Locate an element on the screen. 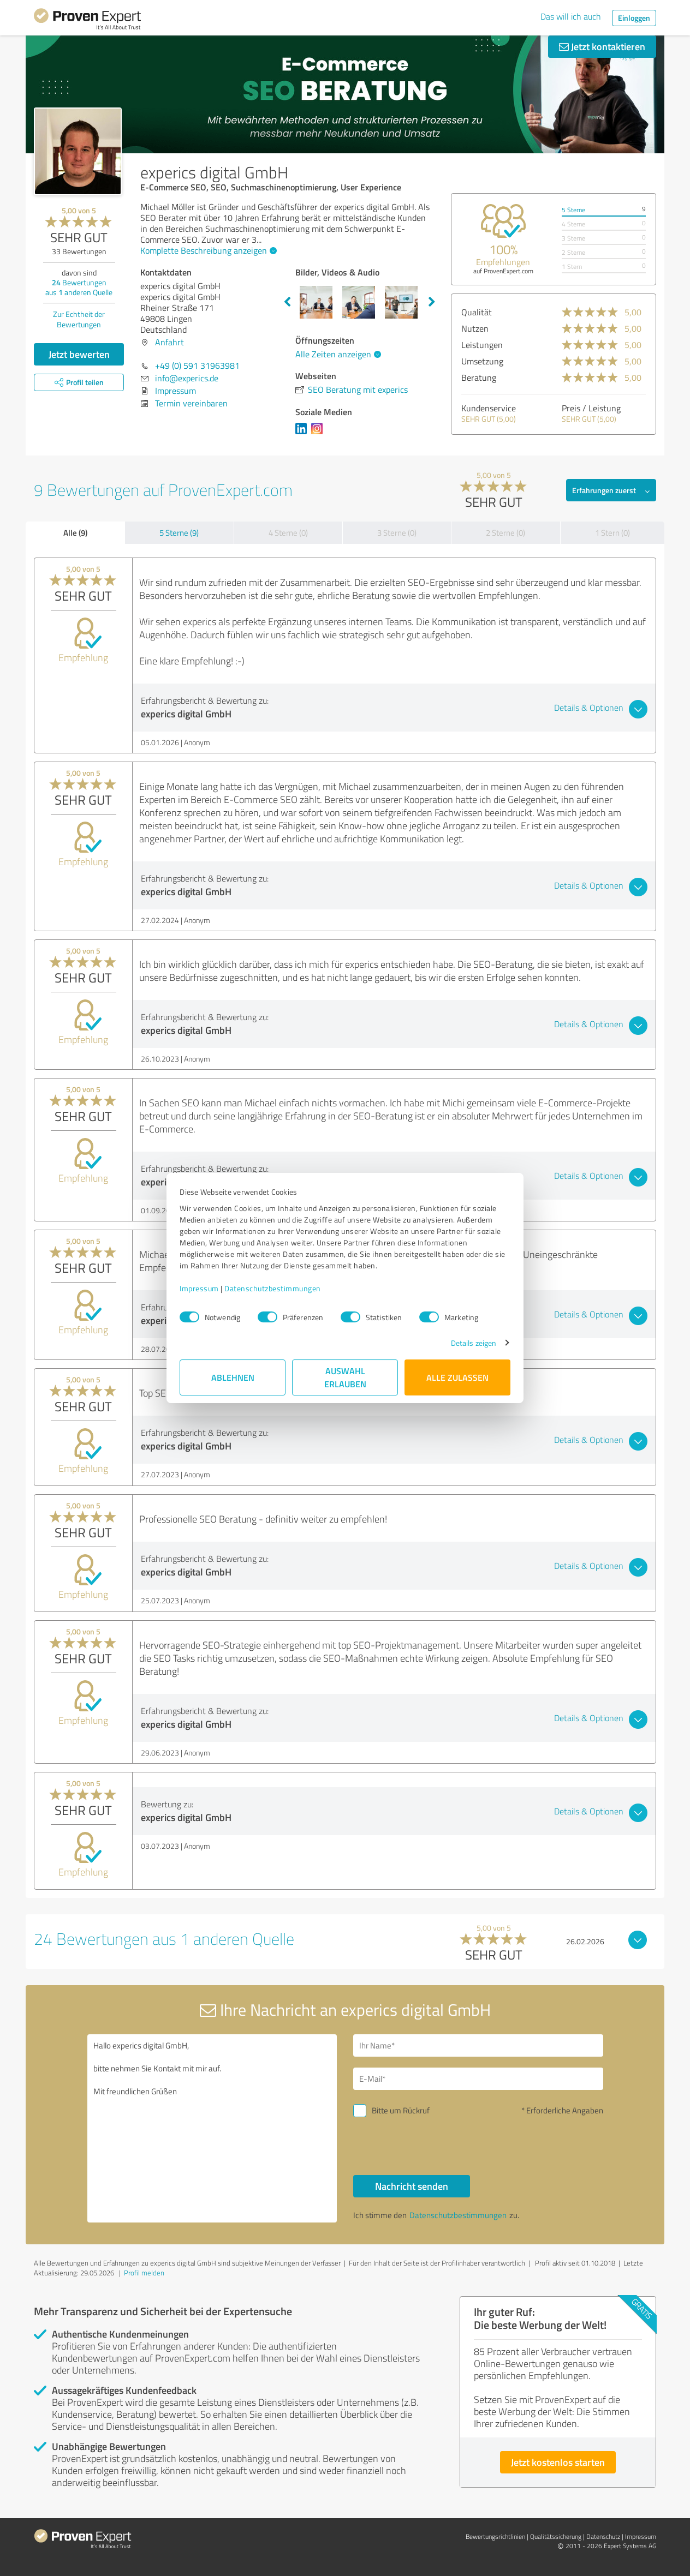 This screenshot has height=2576, width=690. Profil melden is located at coordinates (144, 2273).